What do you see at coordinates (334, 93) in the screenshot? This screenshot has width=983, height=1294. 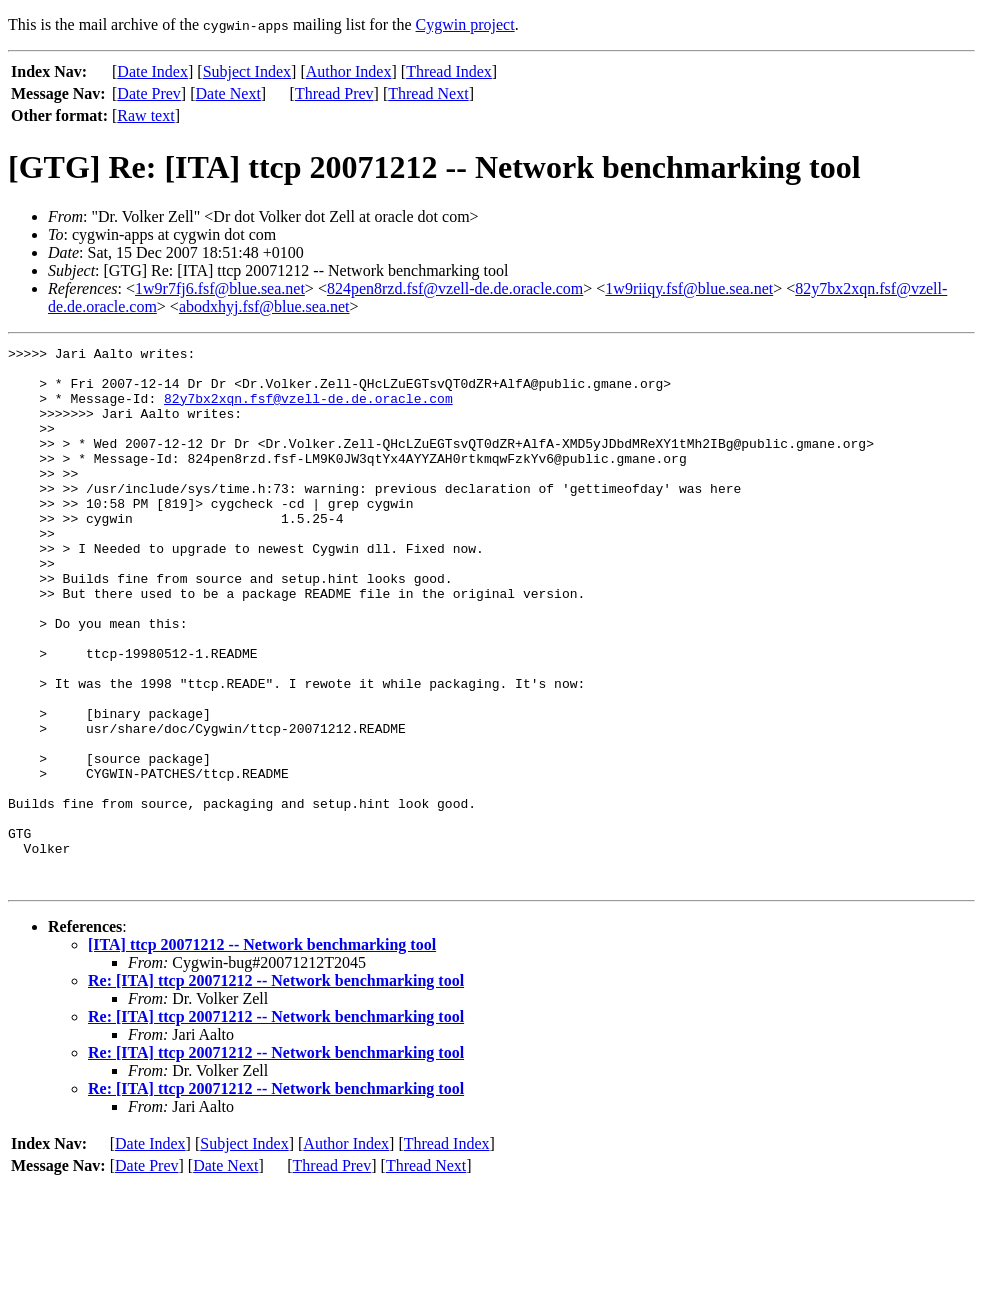 I see `Thread Prev` at bounding box center [334, 93].